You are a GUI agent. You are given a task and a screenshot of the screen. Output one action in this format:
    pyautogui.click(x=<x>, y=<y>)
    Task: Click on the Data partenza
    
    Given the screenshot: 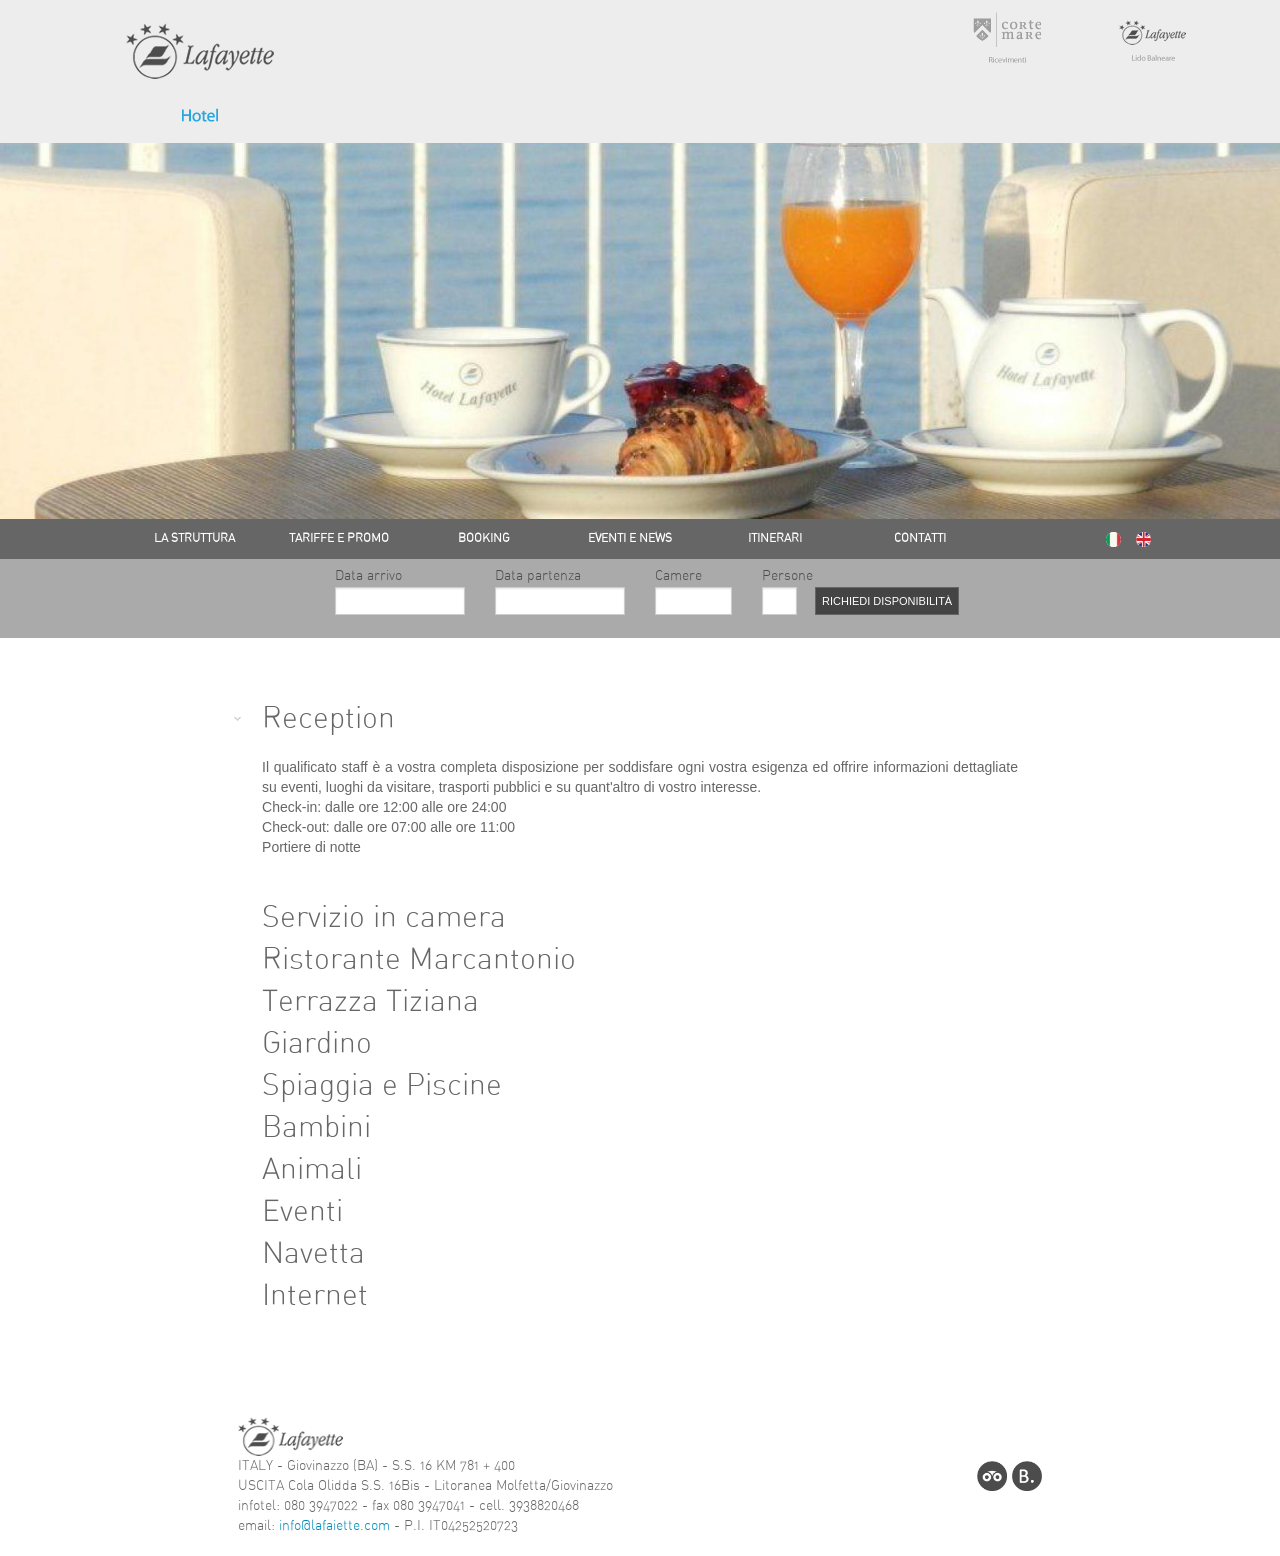 What is the action you would take?
    pyautogui.click(x=560, y=592)
    